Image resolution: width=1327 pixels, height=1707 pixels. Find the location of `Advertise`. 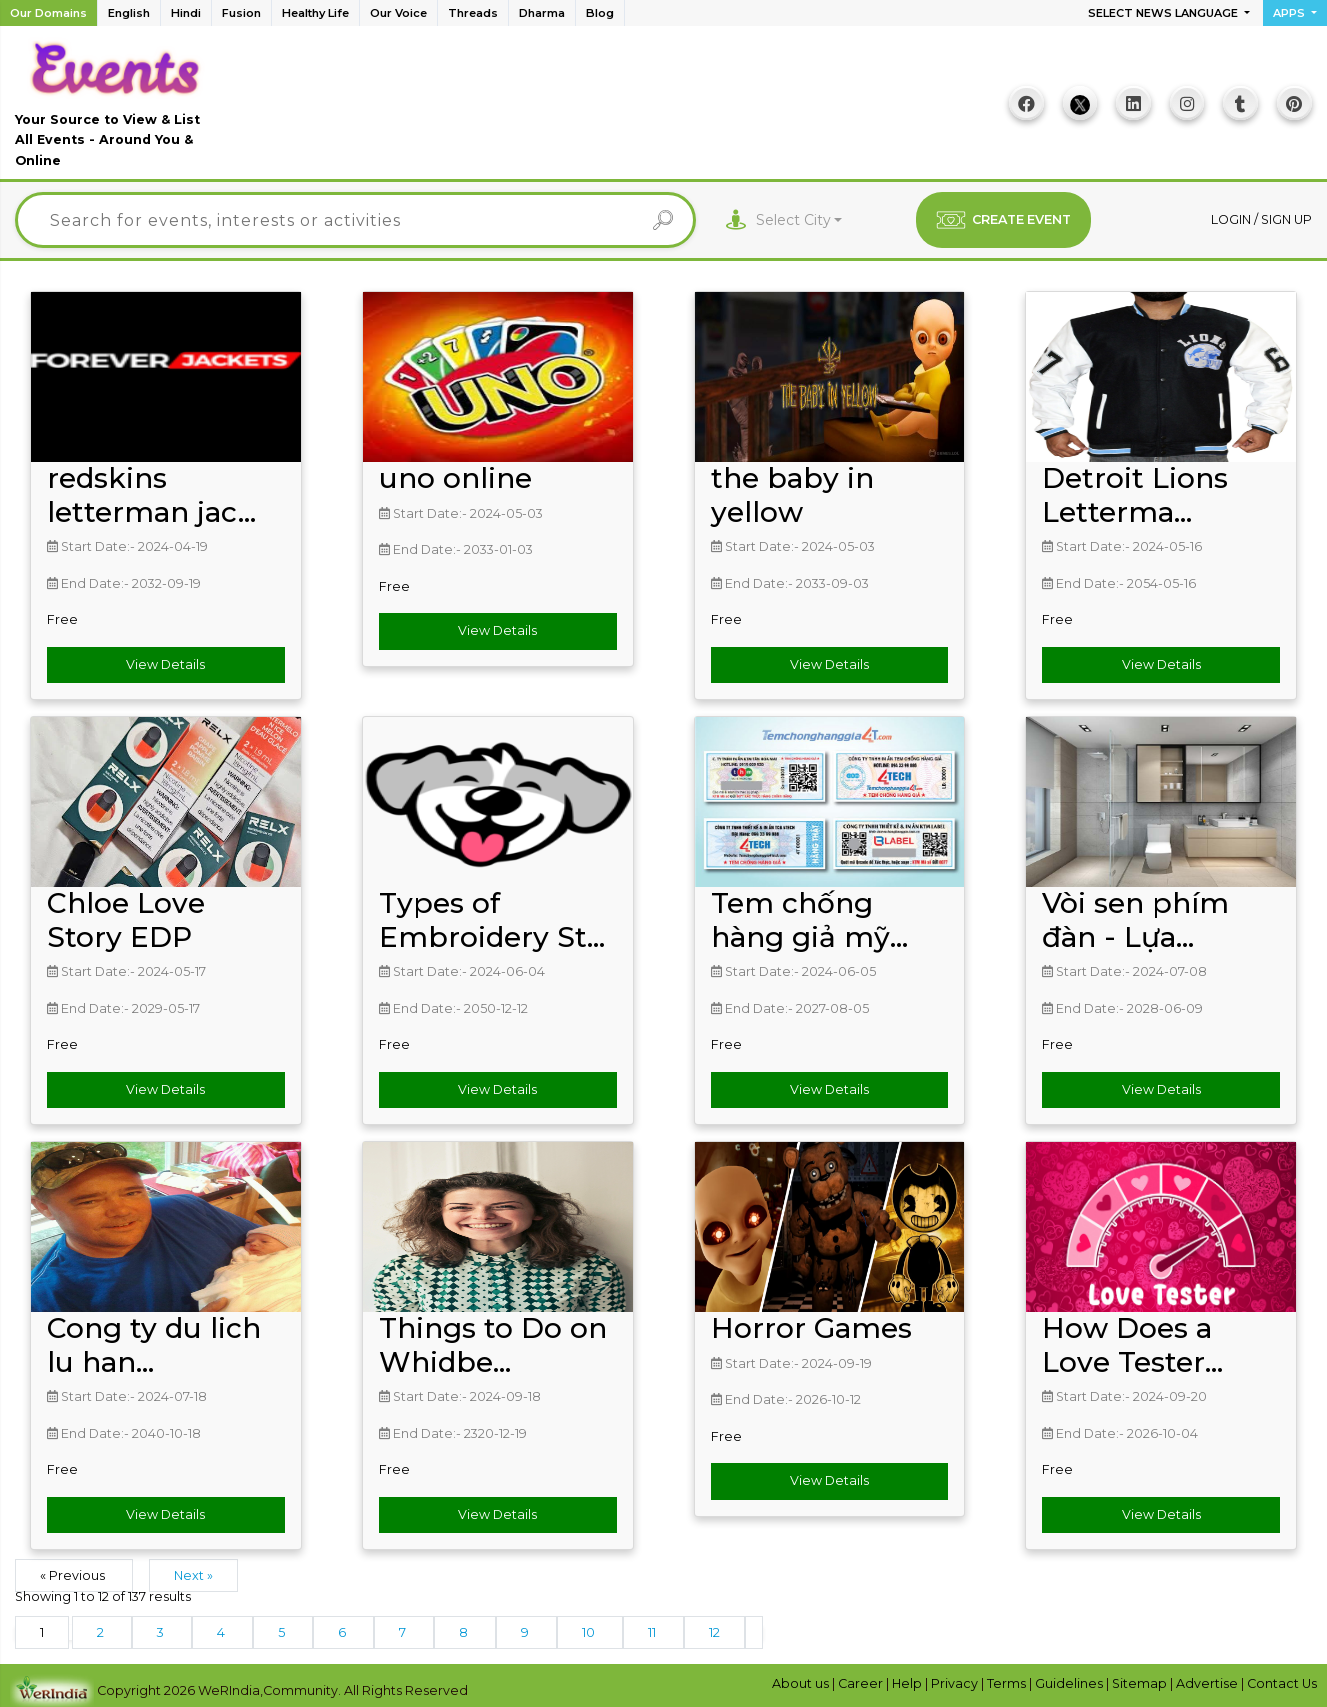

Advertise is located at coordinates (1208, 1680).